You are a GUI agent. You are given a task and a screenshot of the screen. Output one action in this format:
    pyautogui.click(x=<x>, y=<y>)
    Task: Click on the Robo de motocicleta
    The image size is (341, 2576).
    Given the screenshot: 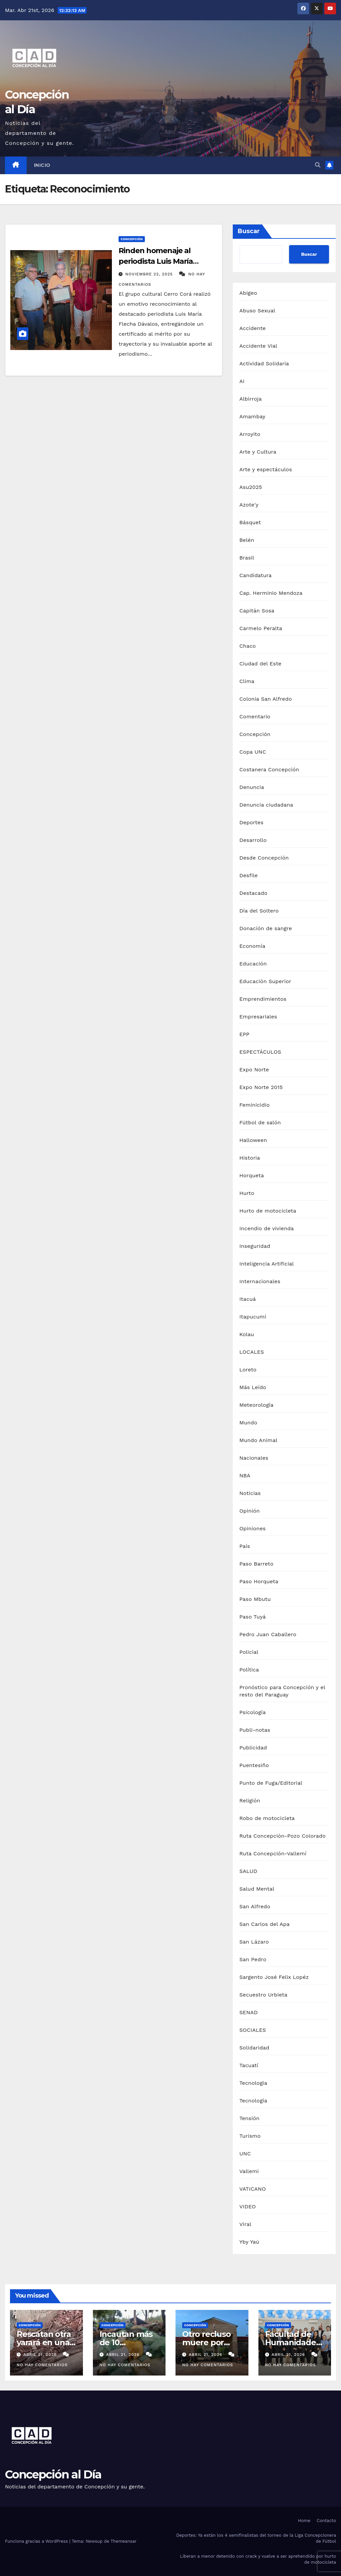 What is the action you would take?
    pyautogui.click(x=267, y=1818)
    